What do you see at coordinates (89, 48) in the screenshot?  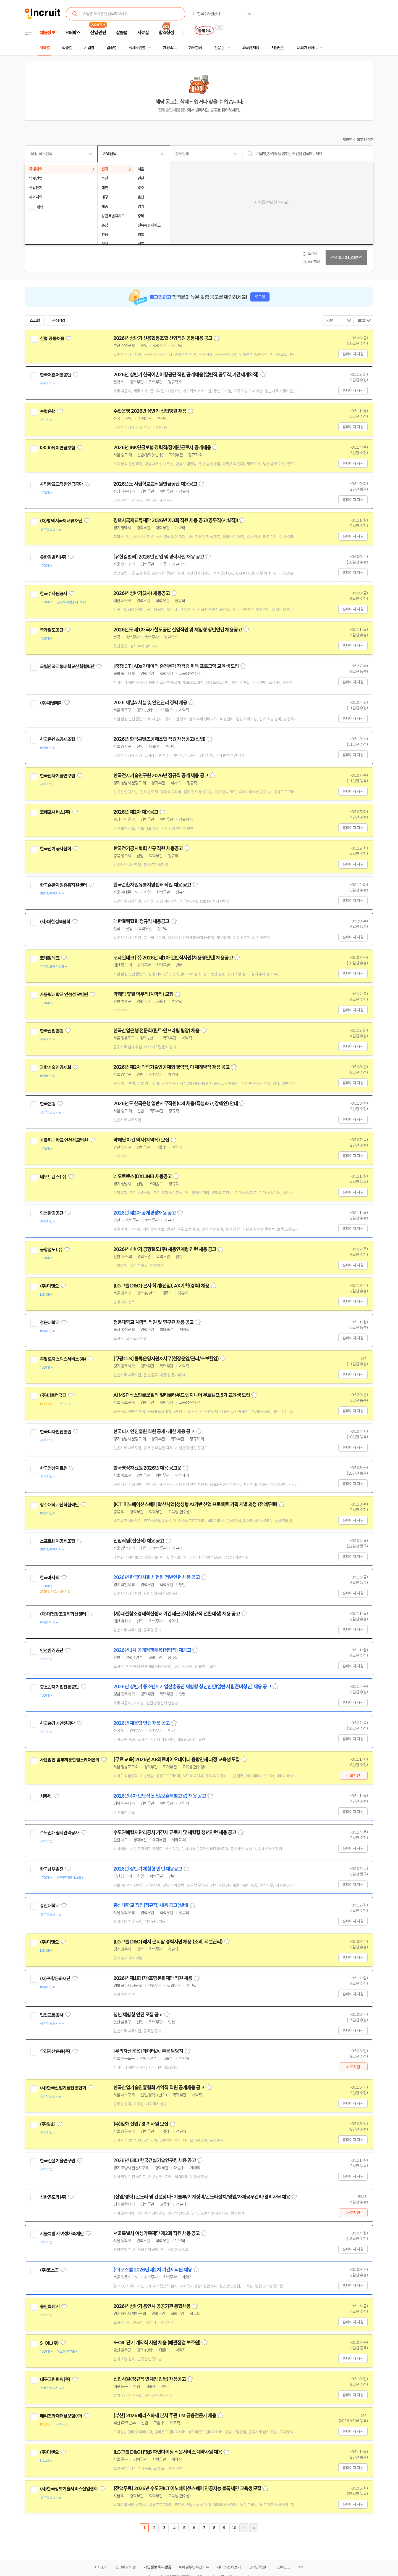 I see `기업별` at bounding box center [89, 48].